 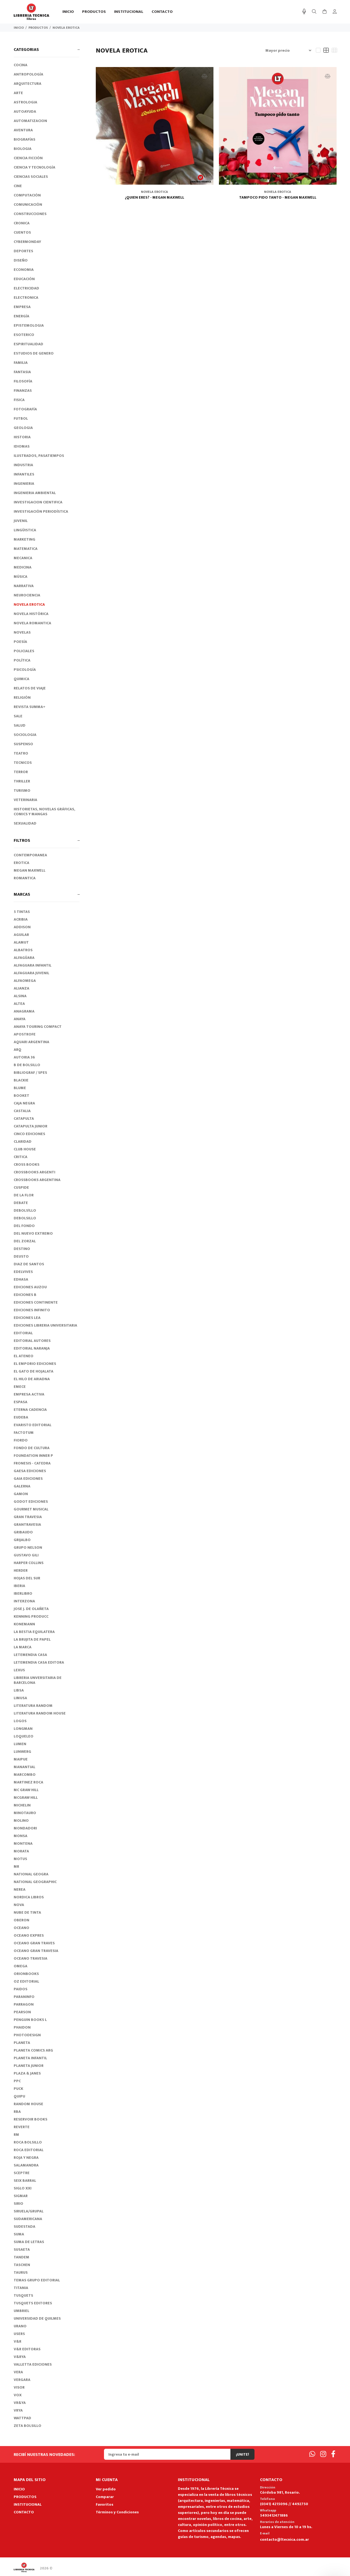 What do you see at coordinates (28, 2104) in the screenshot?
I see `RANDOM HOUSE` at bounding box center [28, 2104].